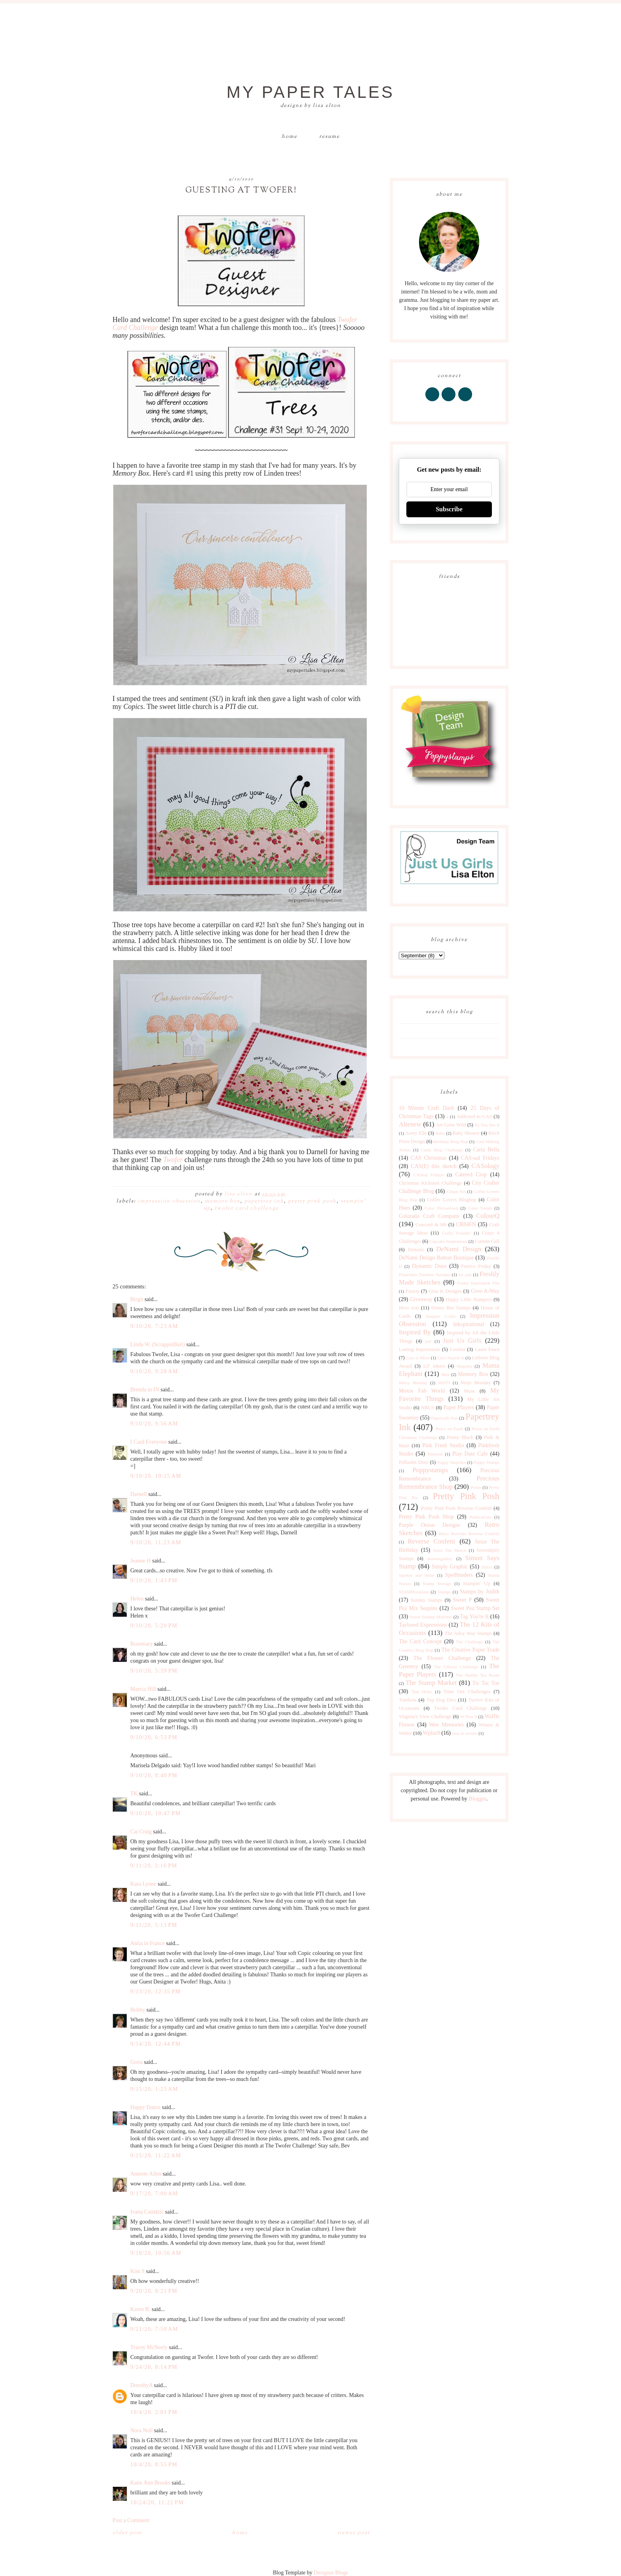 This screenshot has width=621, height=2576. What do you see at coordinates (141, 2385) in the screenshot?
I see `DorothyA` at bounding box center [141, 2385].